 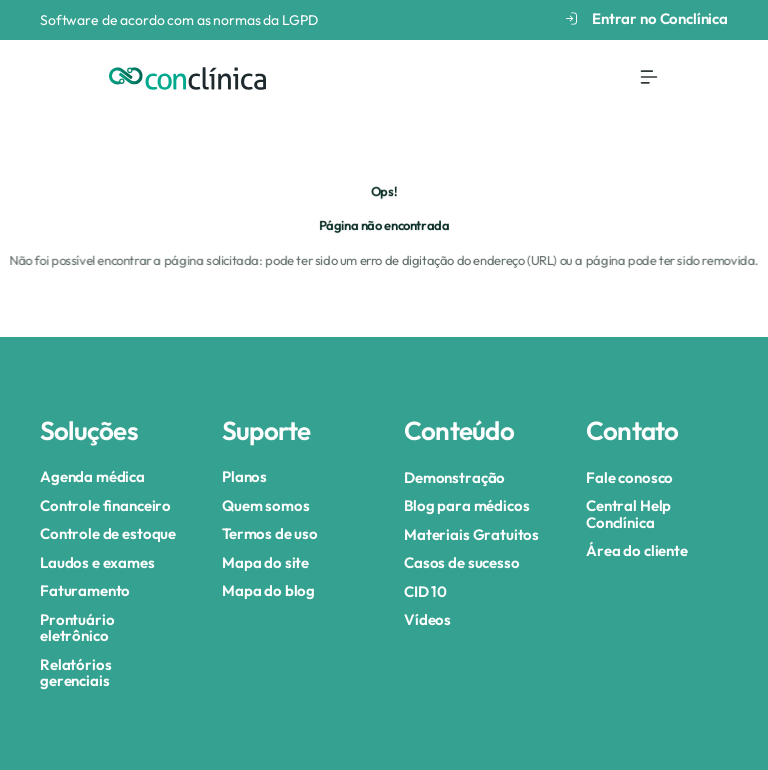 What do you see at coordinates (105, 505) in the screenshot?
I see `Controle financeiro` at bounding box center [105, 505].